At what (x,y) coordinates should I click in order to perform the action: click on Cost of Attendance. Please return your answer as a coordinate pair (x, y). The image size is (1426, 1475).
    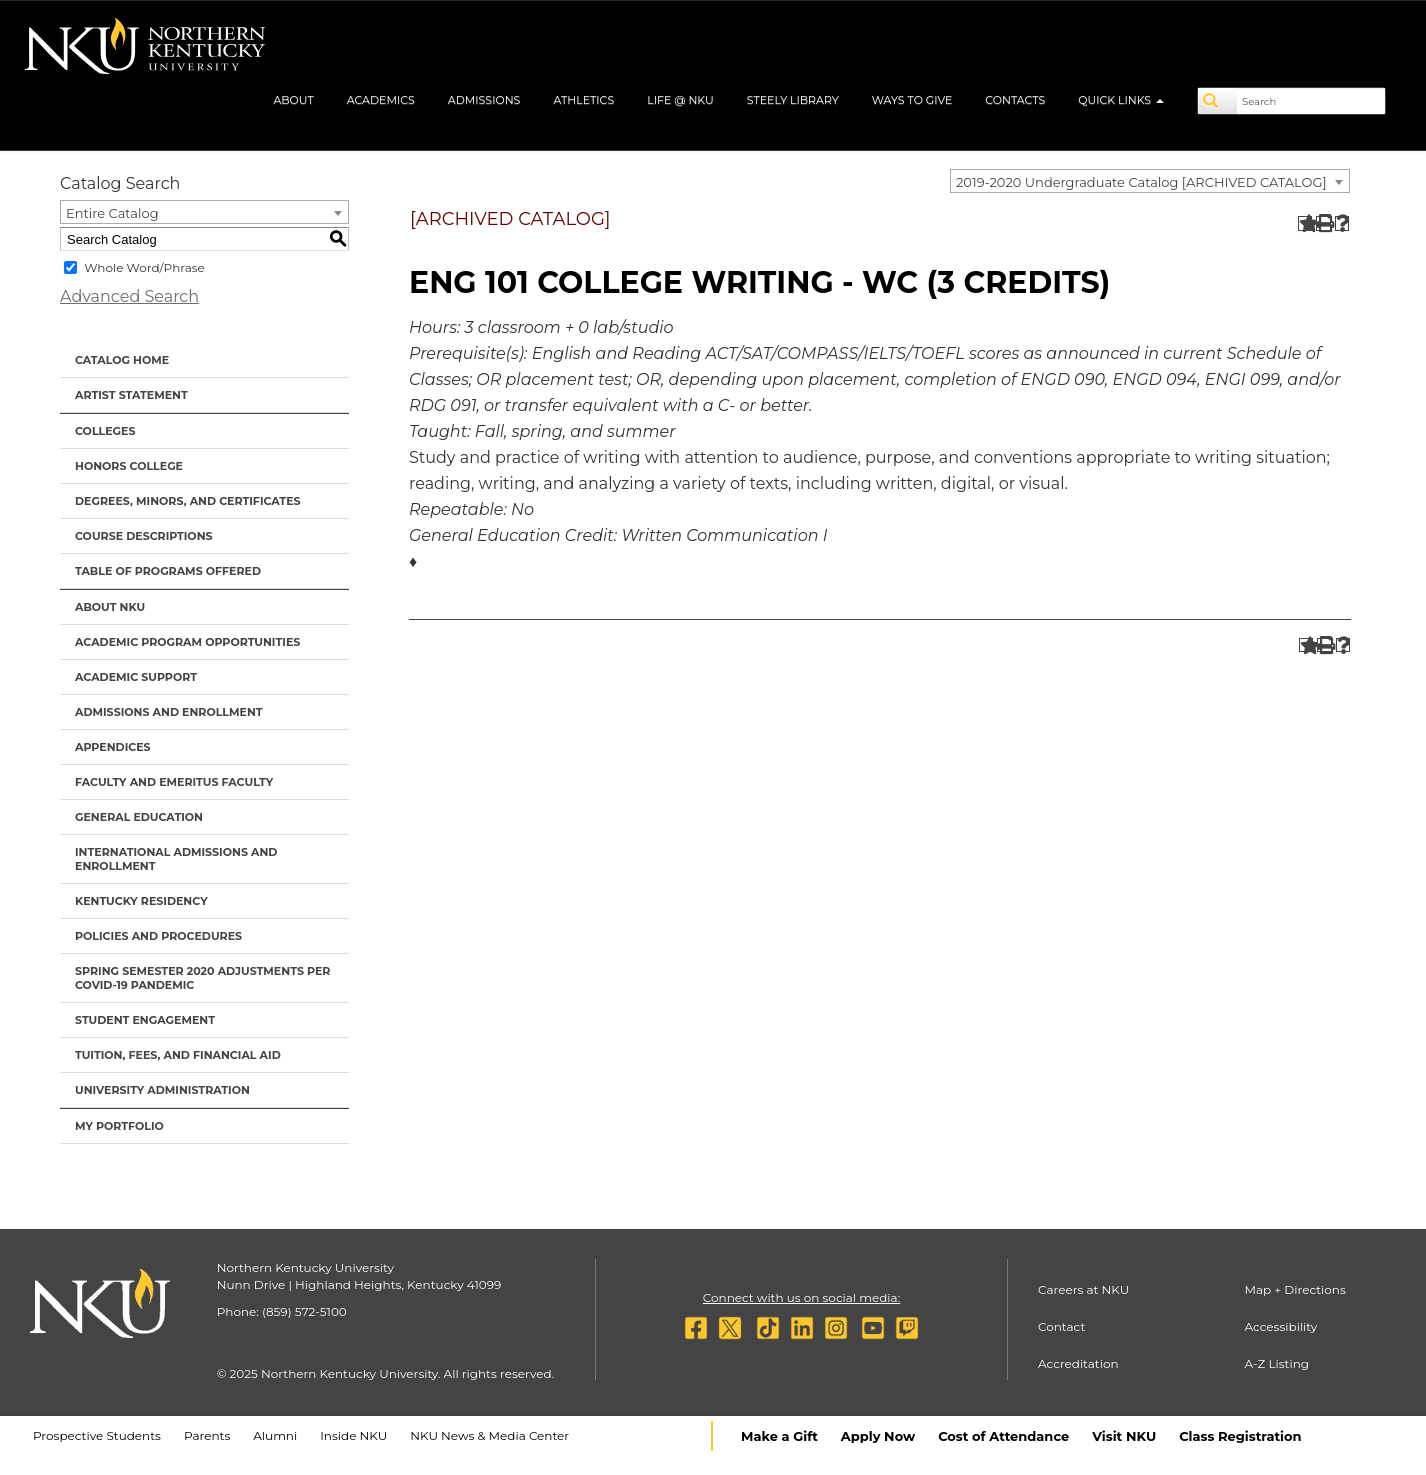
    Looking at the image, I should click on (1003, 1436).